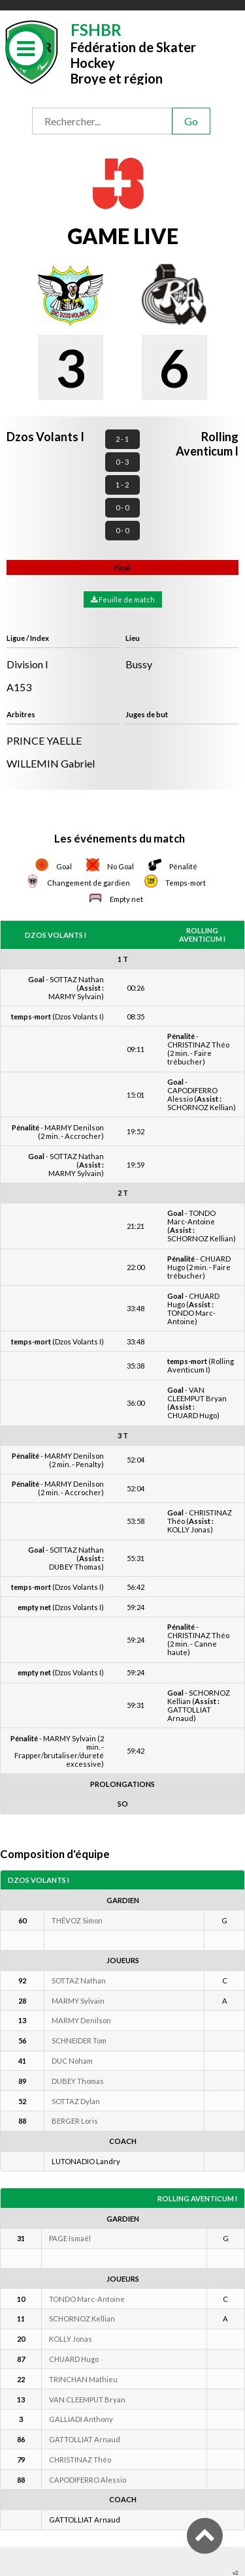  Describe the element at coordinates (80, 2459) in the screenshot. I see `CHRISTINAZ Théo` at that location.